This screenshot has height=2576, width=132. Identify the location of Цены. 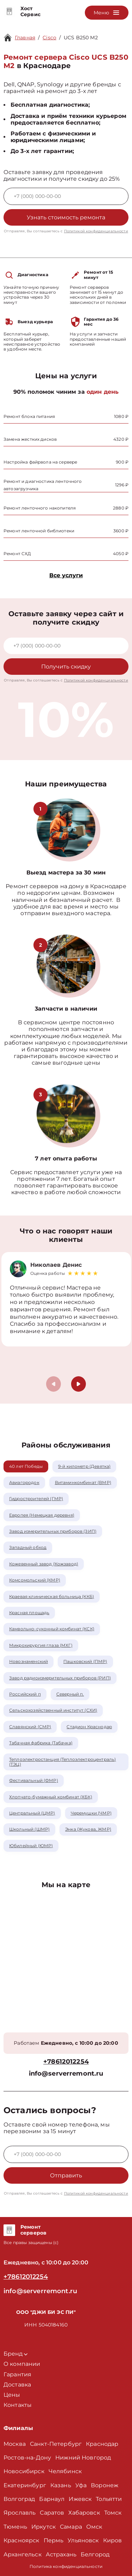
(12, 2394).